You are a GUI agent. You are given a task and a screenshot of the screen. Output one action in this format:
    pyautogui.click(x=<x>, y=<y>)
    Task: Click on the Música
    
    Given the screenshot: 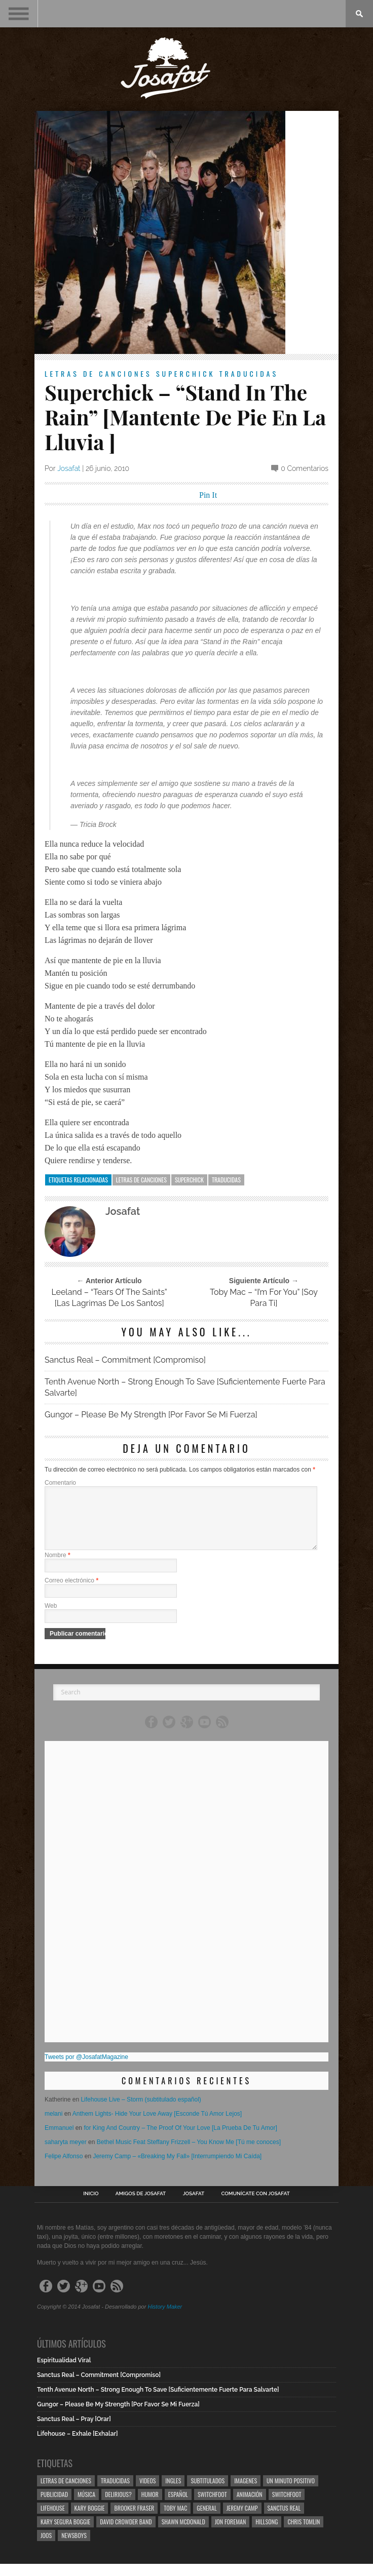 What is the action you would take?
    pyautogui.click(x=86, y=2506)
    